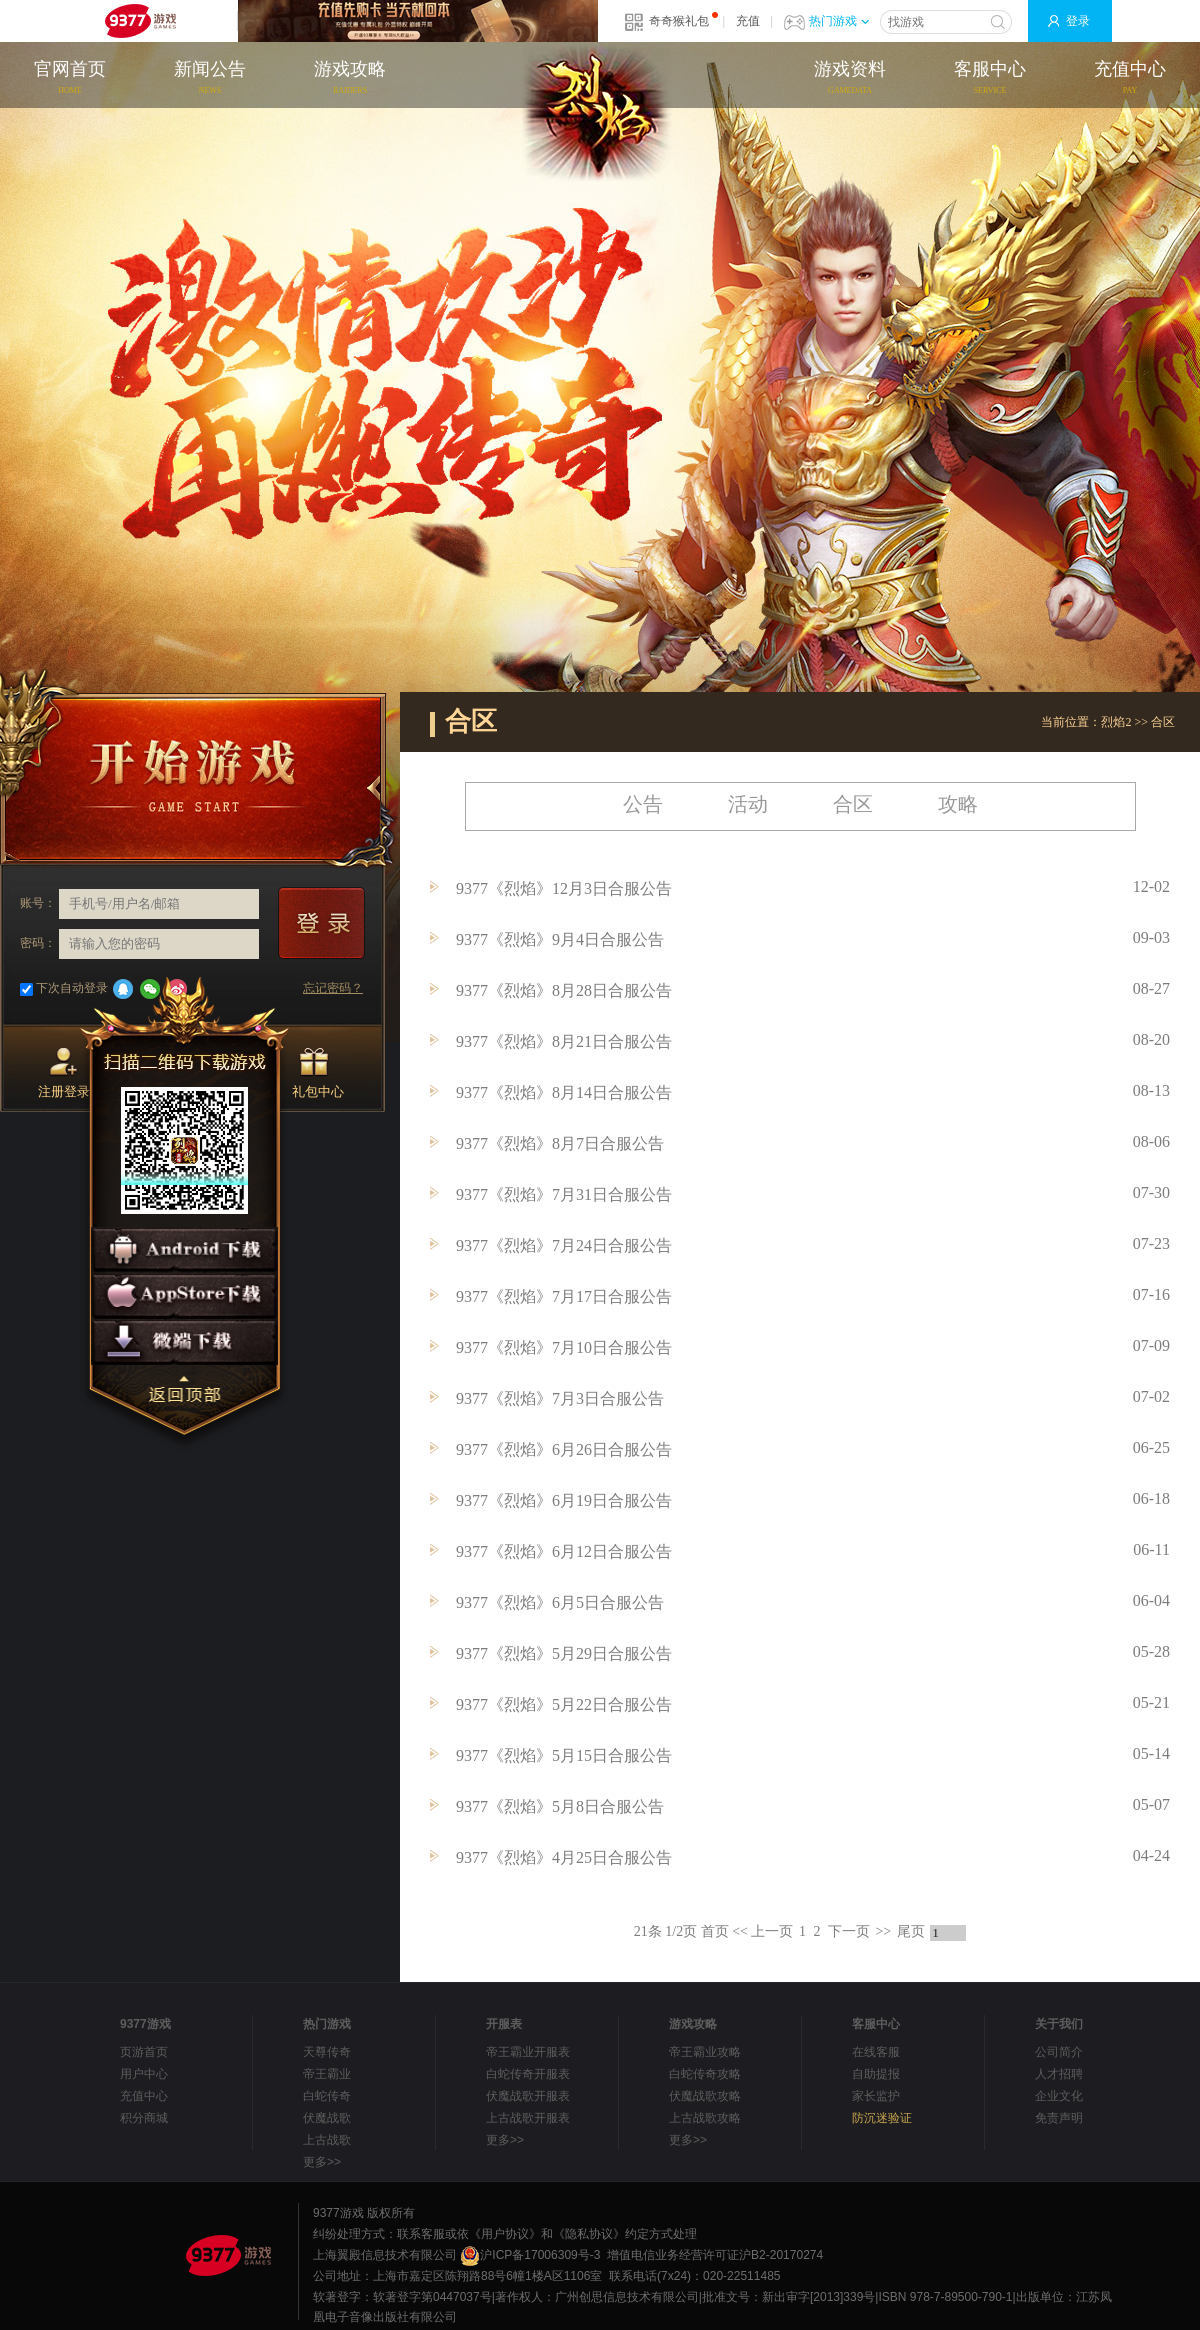 This screenshot has height=2330, width=1200. Describe the element at coordinates (70, 79) in the screenshot. I see `官网首页` at that location.